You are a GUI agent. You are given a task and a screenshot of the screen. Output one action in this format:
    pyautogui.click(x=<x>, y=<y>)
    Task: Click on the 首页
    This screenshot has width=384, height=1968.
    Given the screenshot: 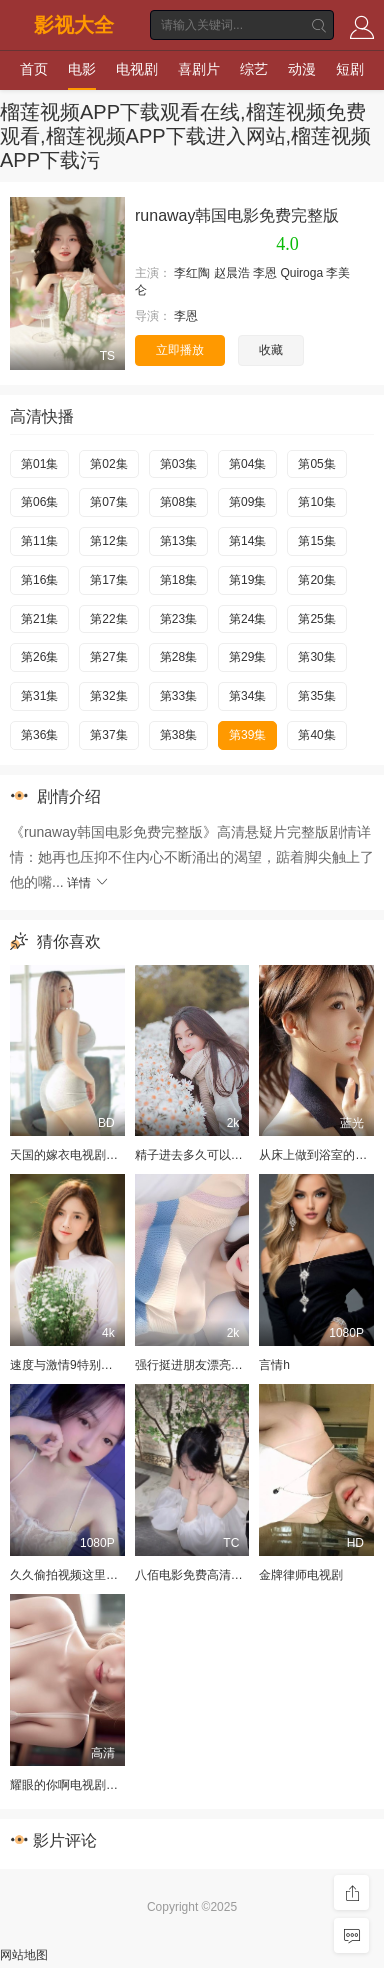 What is the action you would take?
    pyautogui.click(x=34, y=69)
    